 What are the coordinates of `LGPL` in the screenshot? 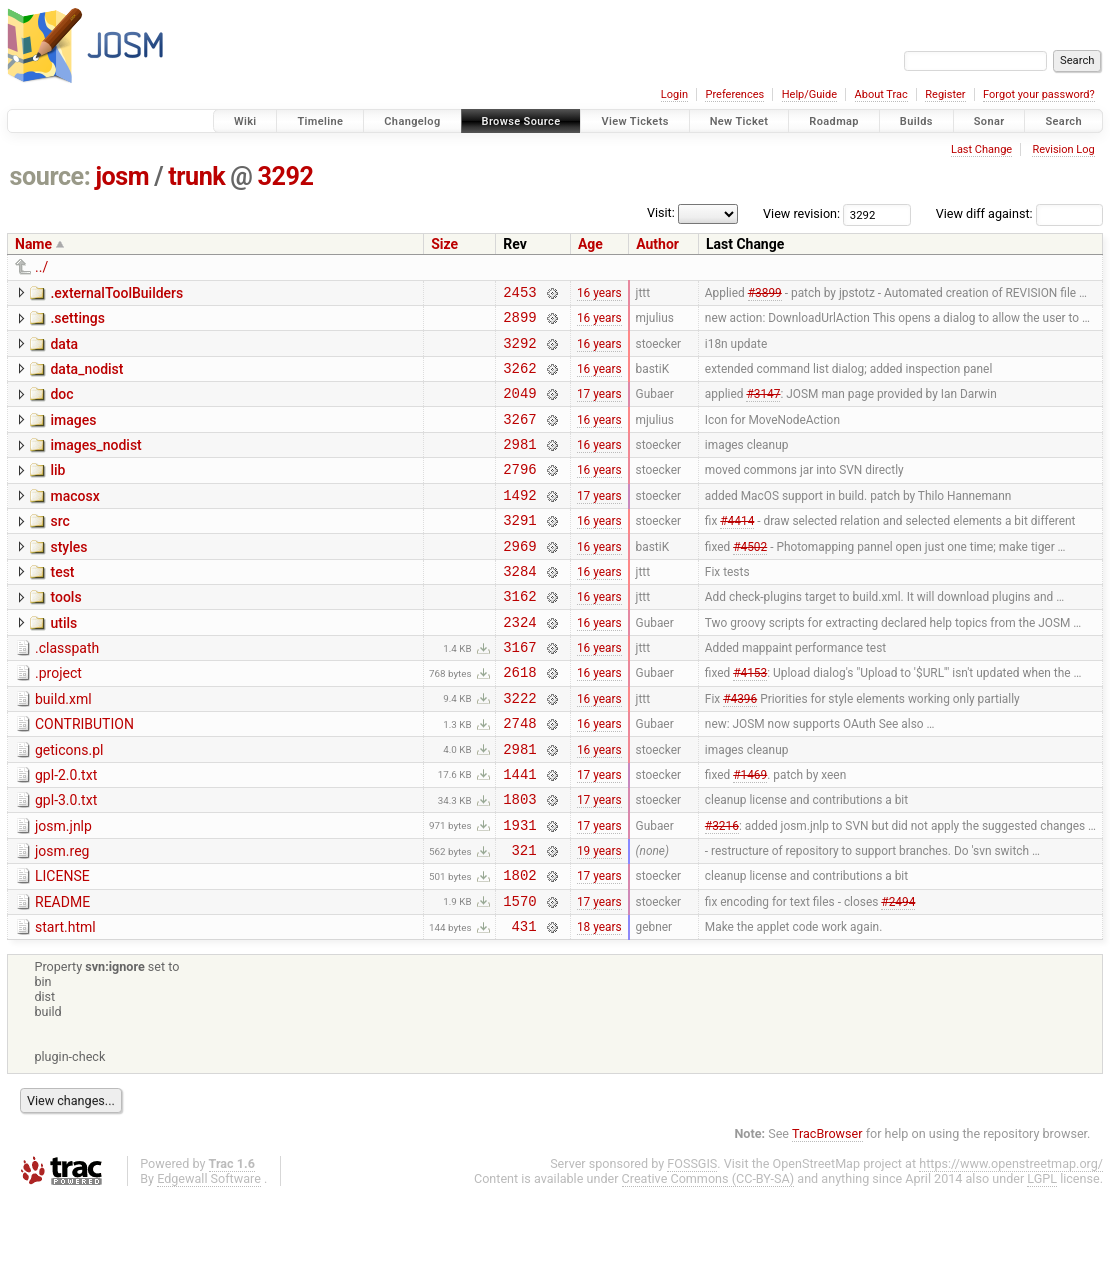 It's located at (1042, 1256).